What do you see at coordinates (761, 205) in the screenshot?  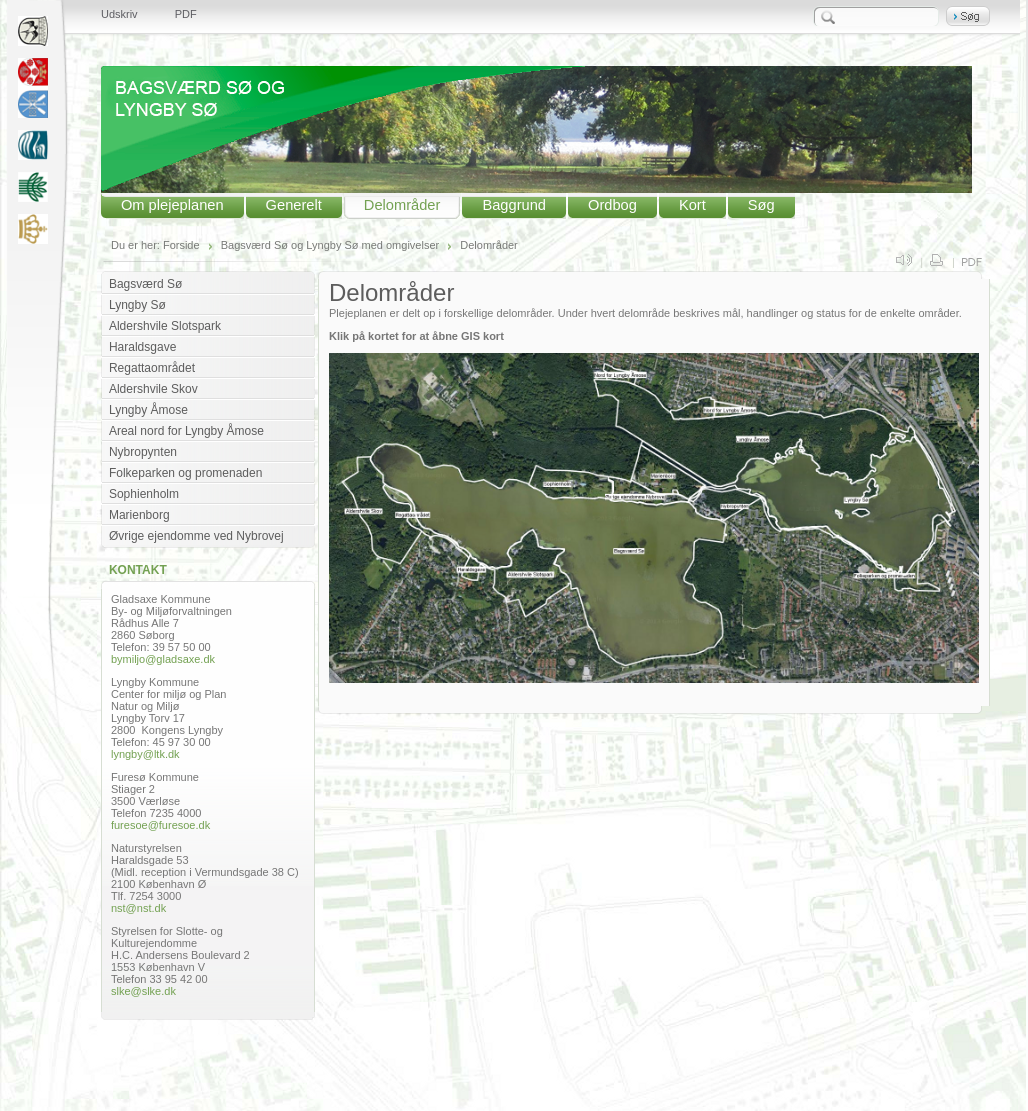 I see `Søg` at bounding box center [761, 205].